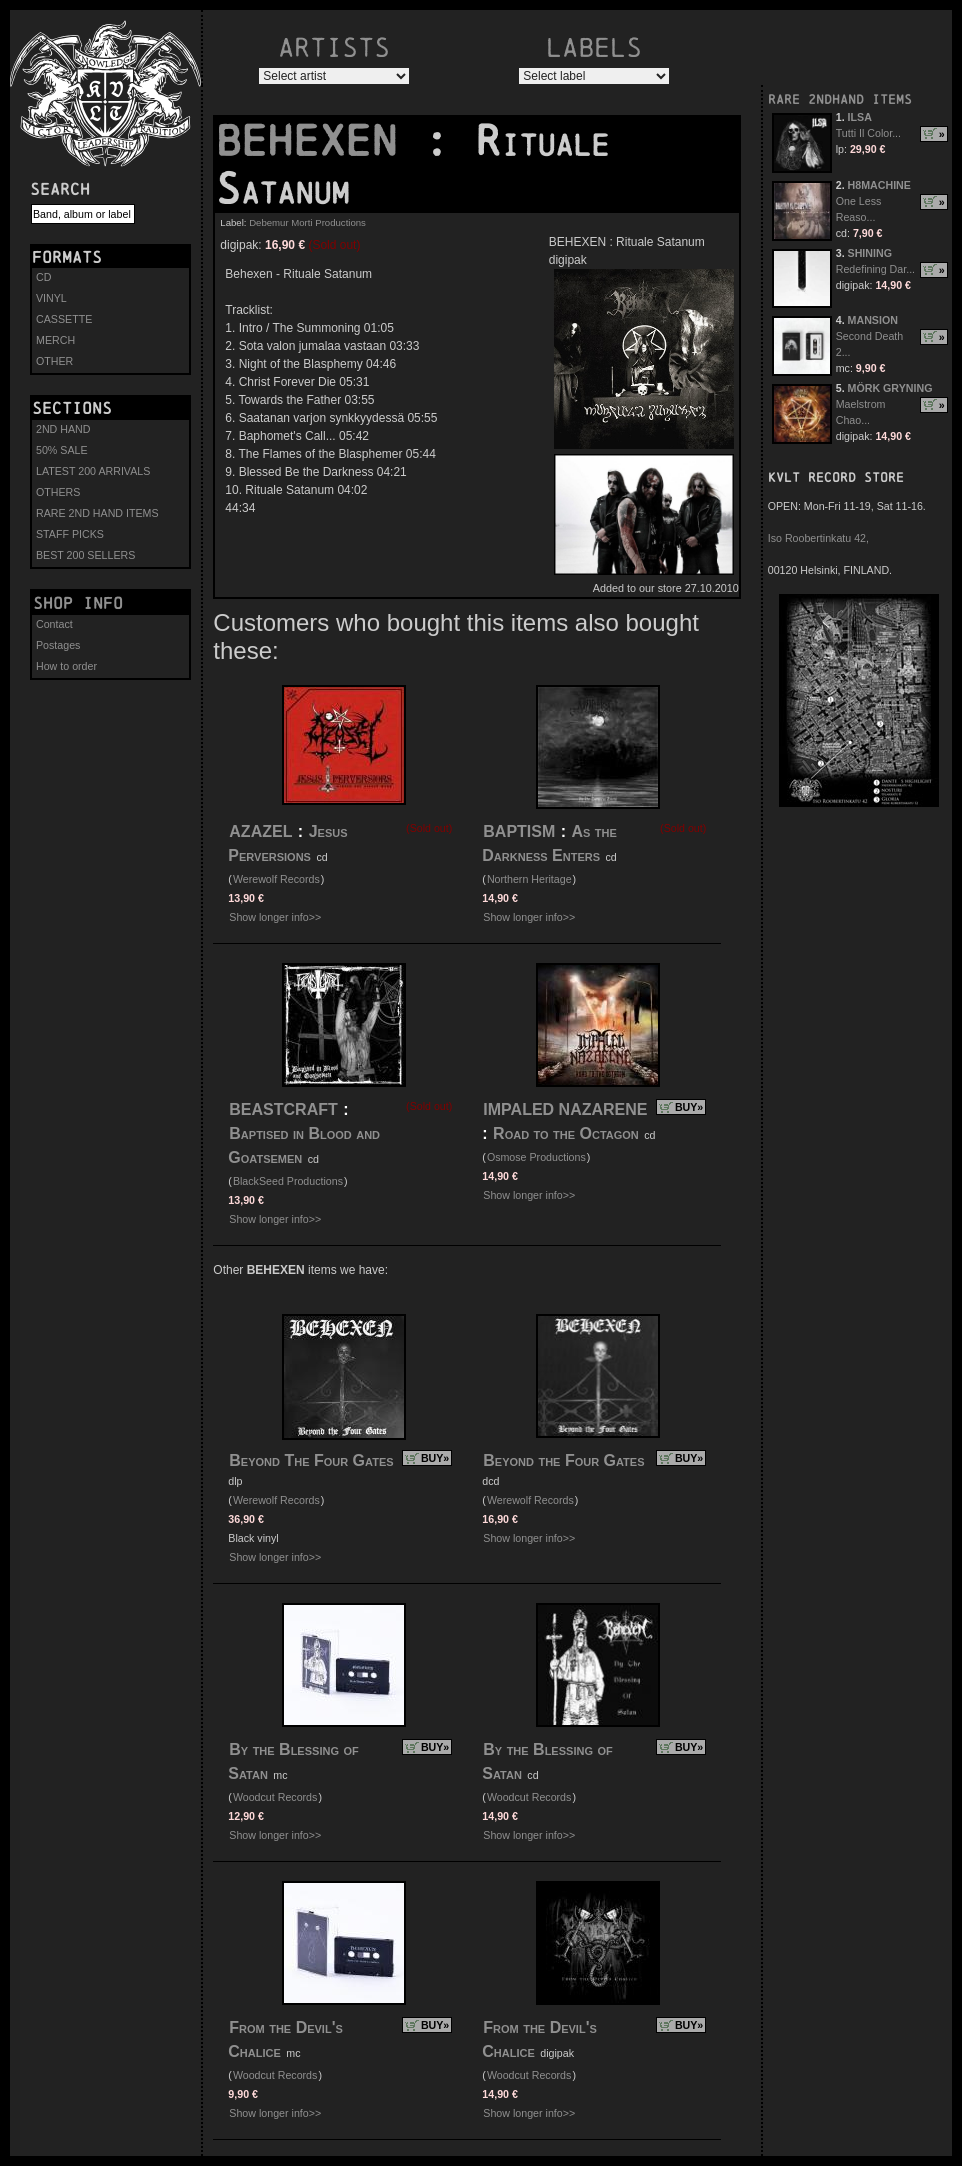  What do you see at coordinates (97, 513) in the screenshot?
I see `RARE 2ND HAND ITEMS` at bounding box center [97, 513].